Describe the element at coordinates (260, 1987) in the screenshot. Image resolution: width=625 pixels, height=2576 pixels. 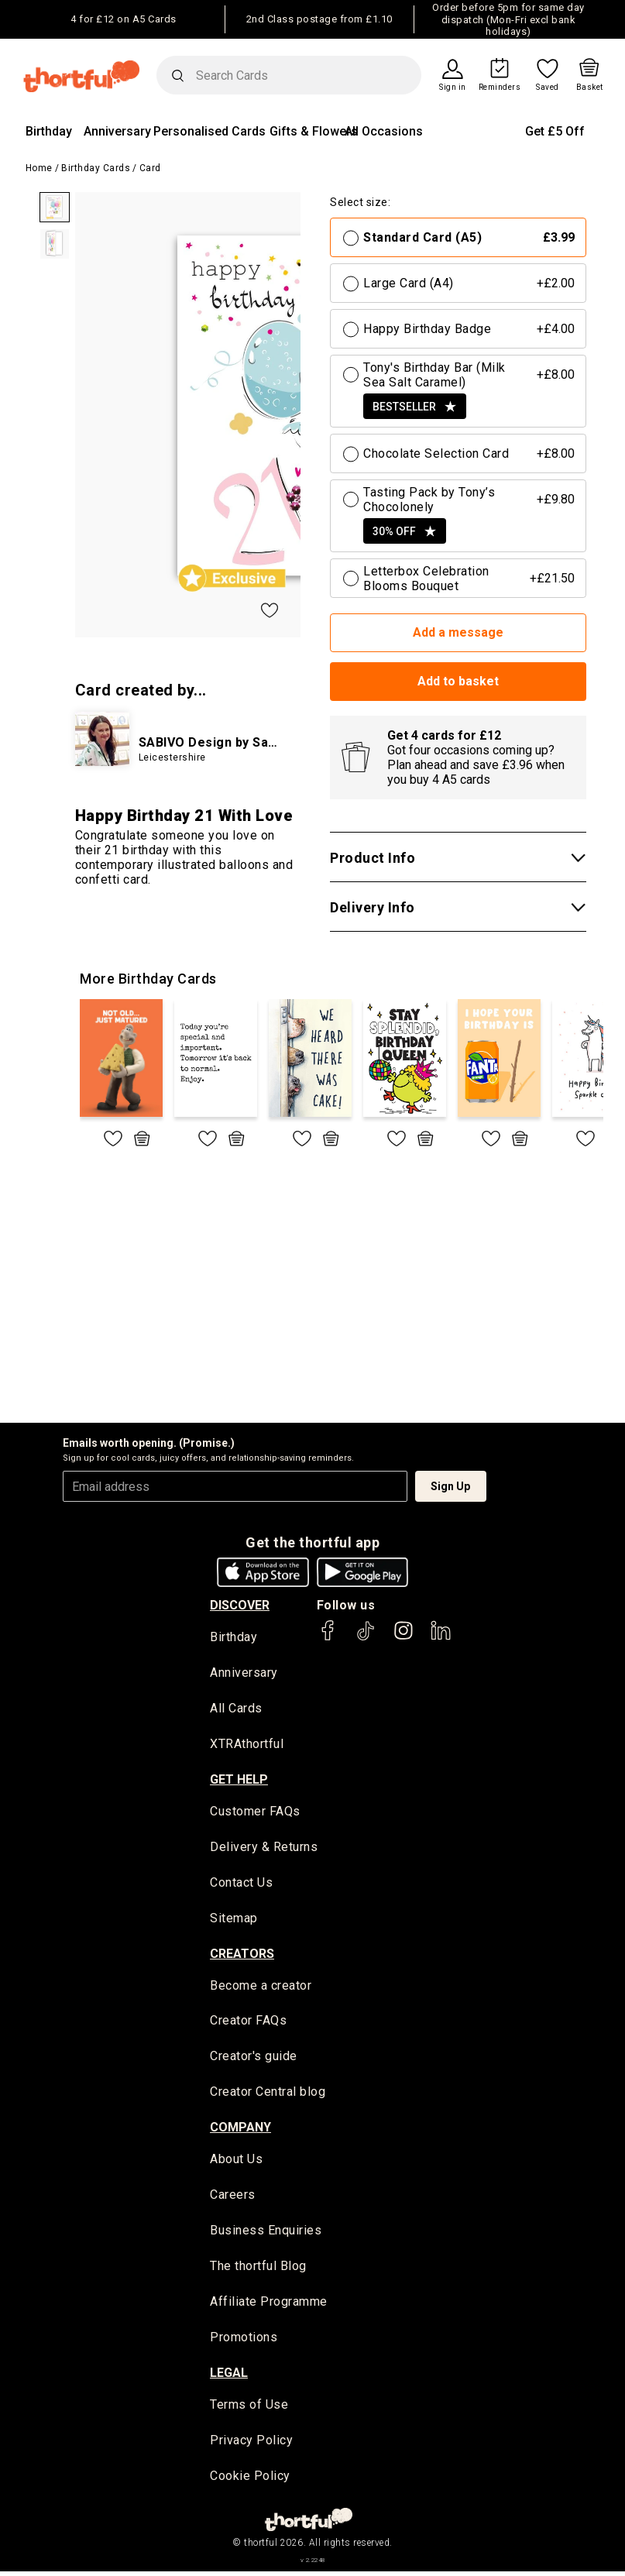
I see `Become a creator` at that location.